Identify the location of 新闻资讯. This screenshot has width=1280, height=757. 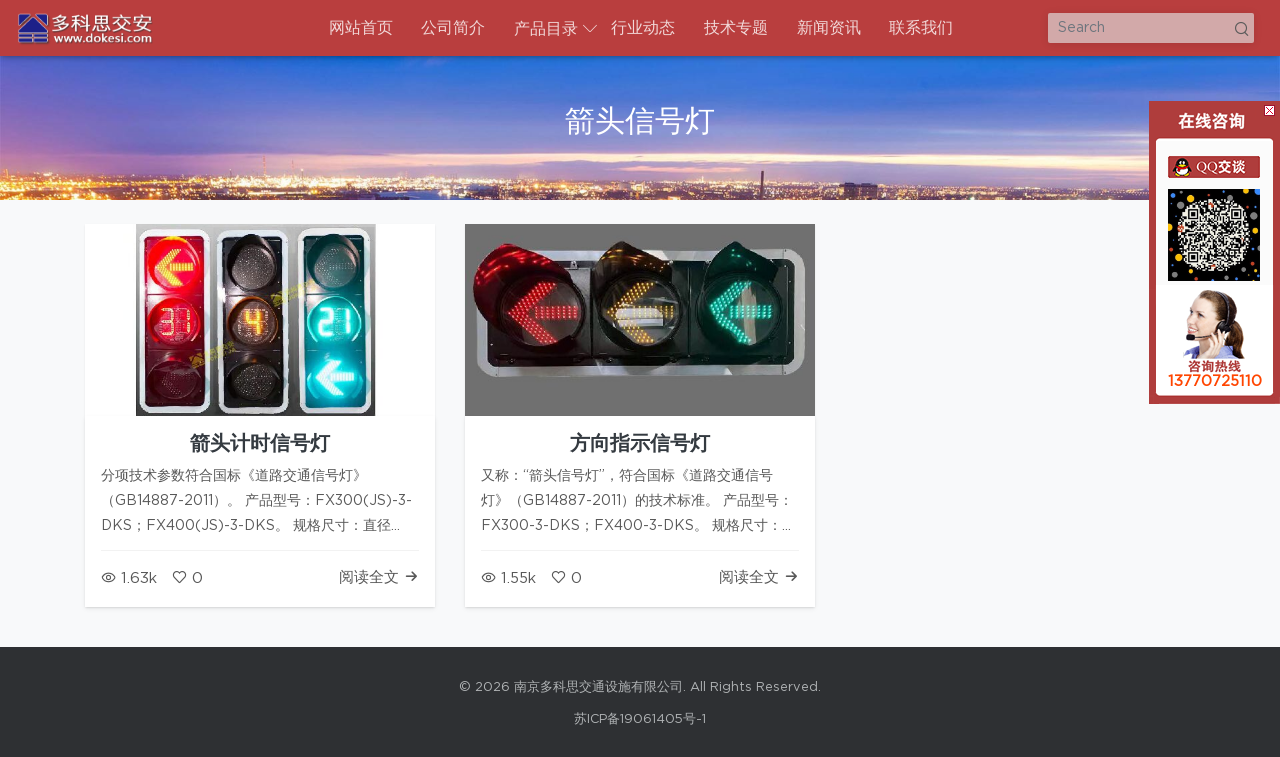
(829, 28).